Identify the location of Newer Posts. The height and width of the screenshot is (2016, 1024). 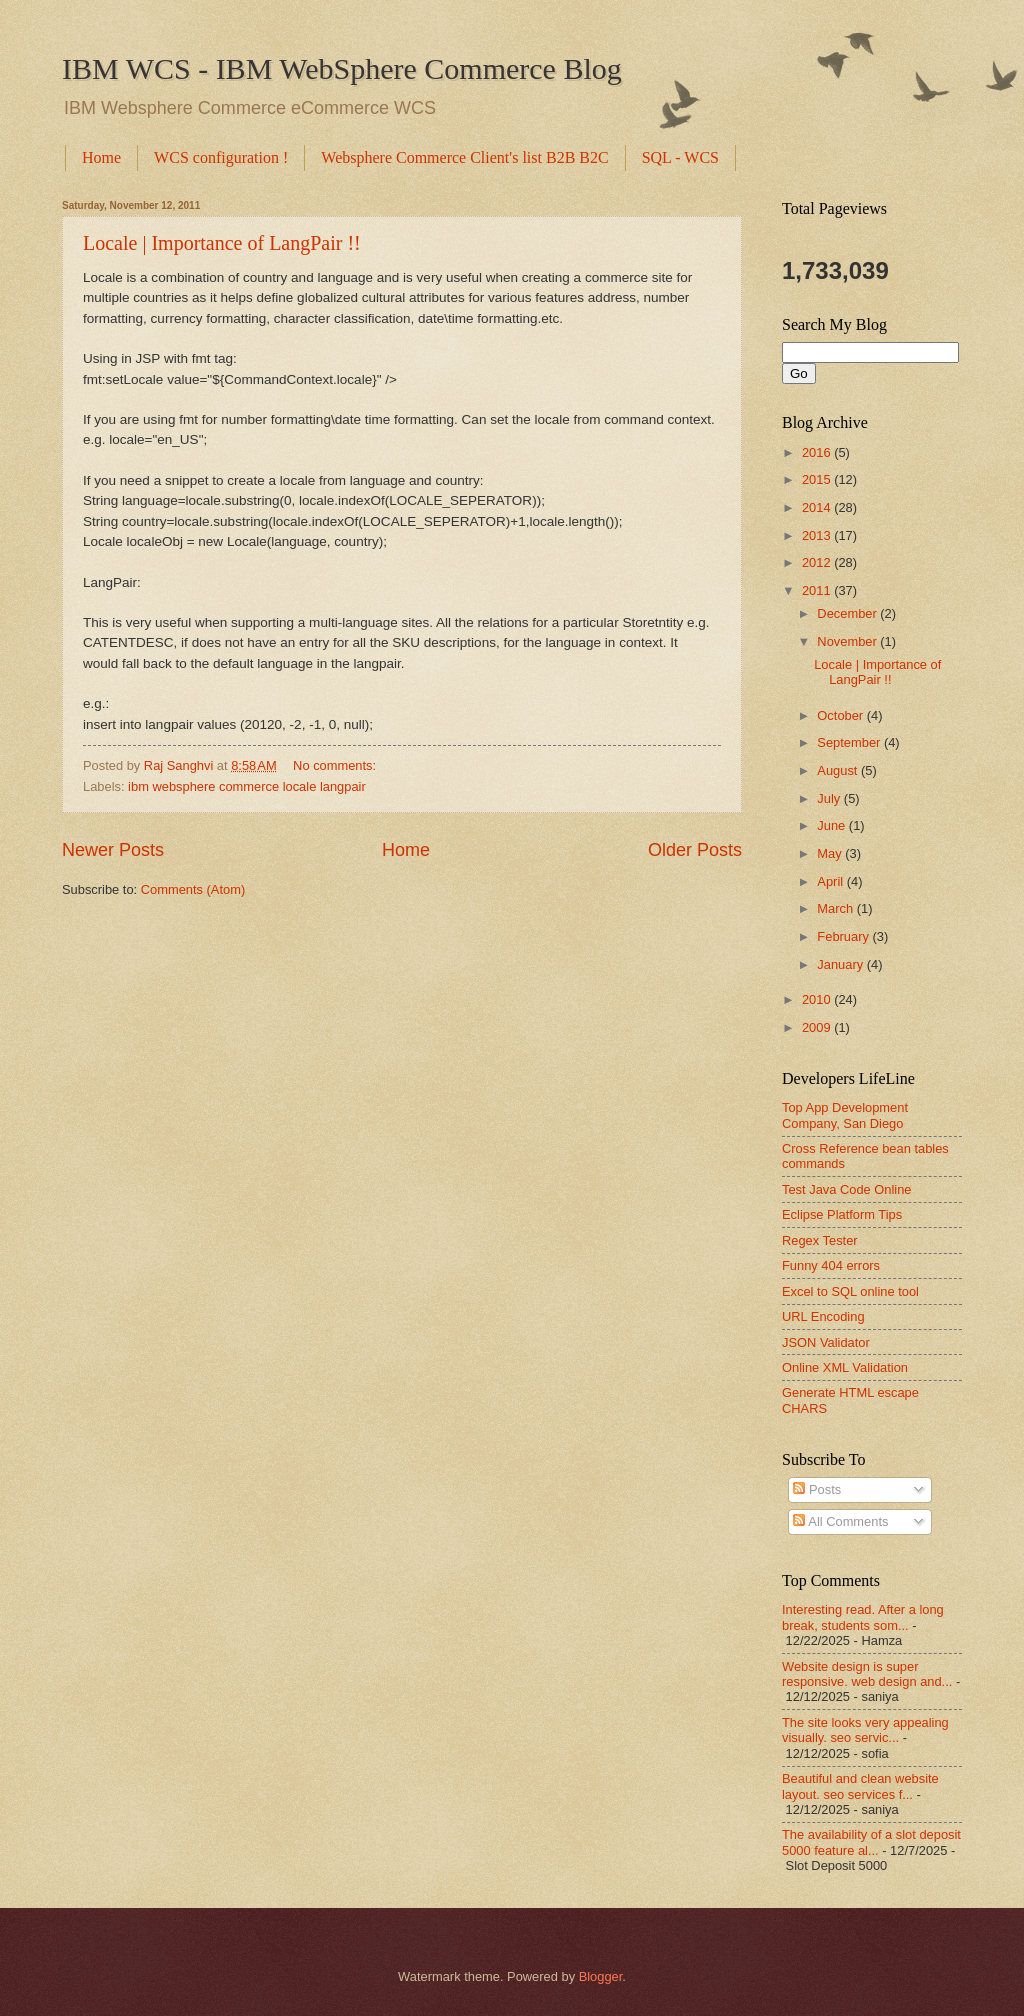
(113, 850).